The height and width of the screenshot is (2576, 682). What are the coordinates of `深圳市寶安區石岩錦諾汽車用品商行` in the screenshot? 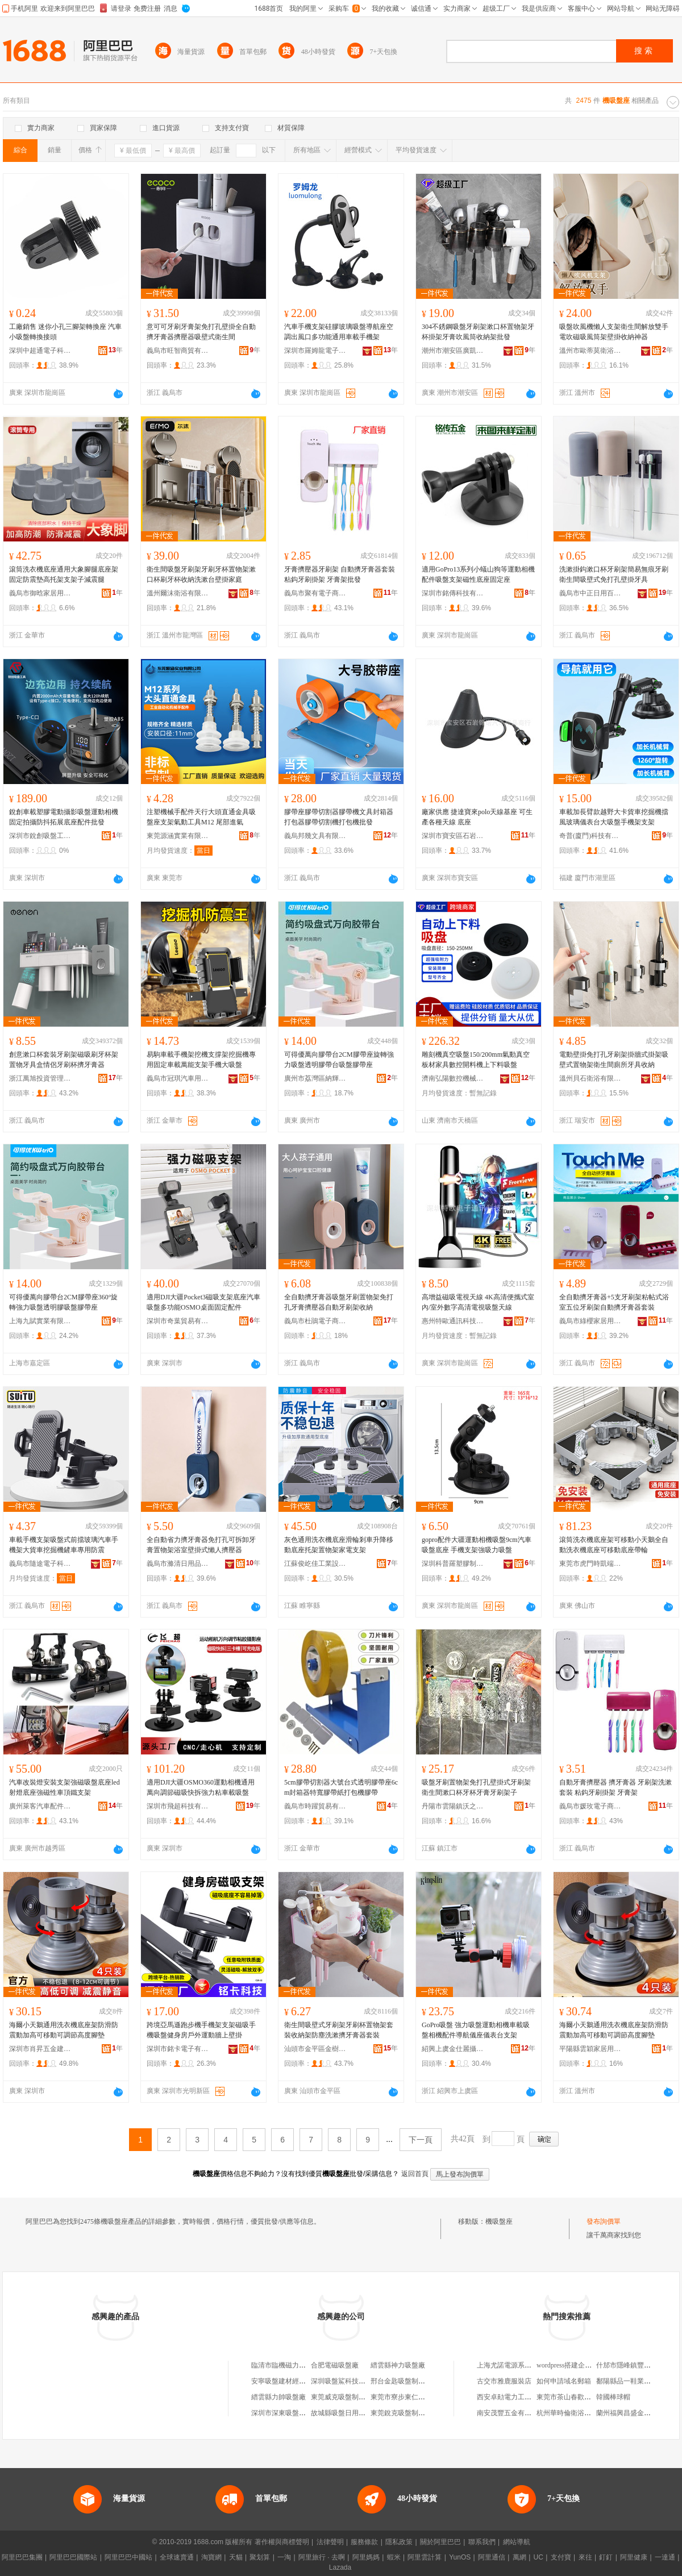 It's located at (453, 836).